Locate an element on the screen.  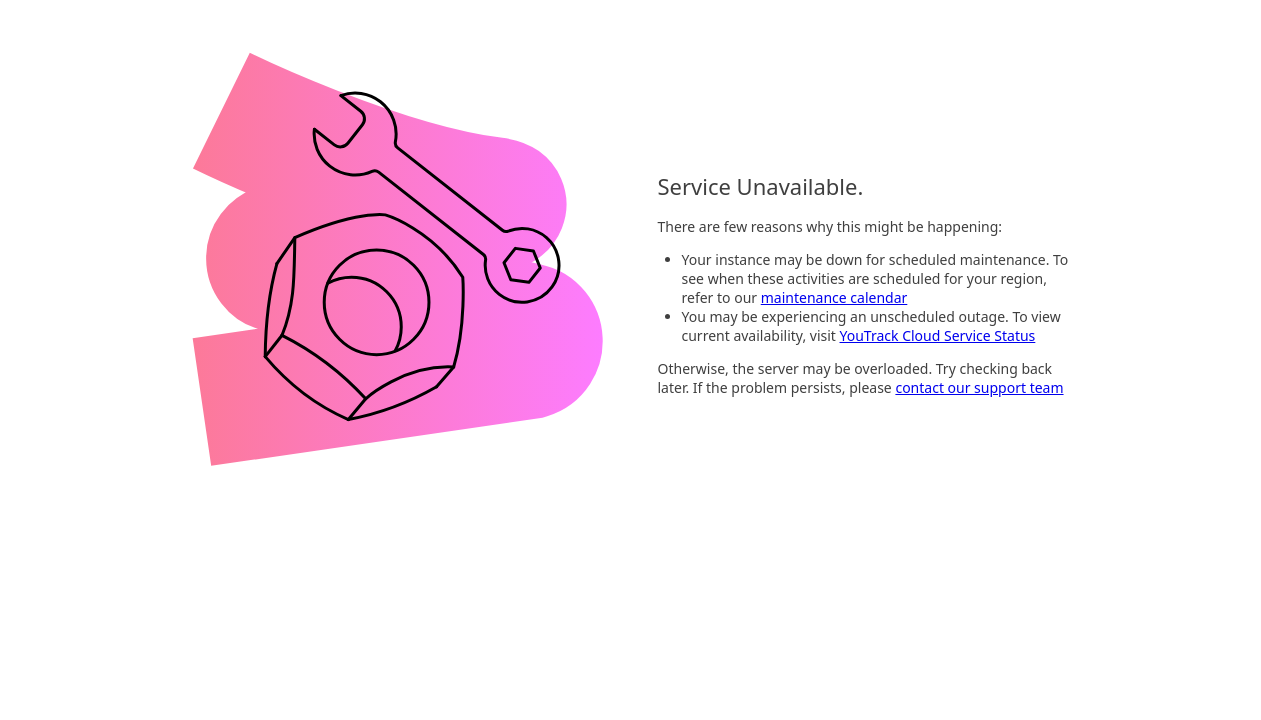
contact our support team is located at coordinates (979, 387).